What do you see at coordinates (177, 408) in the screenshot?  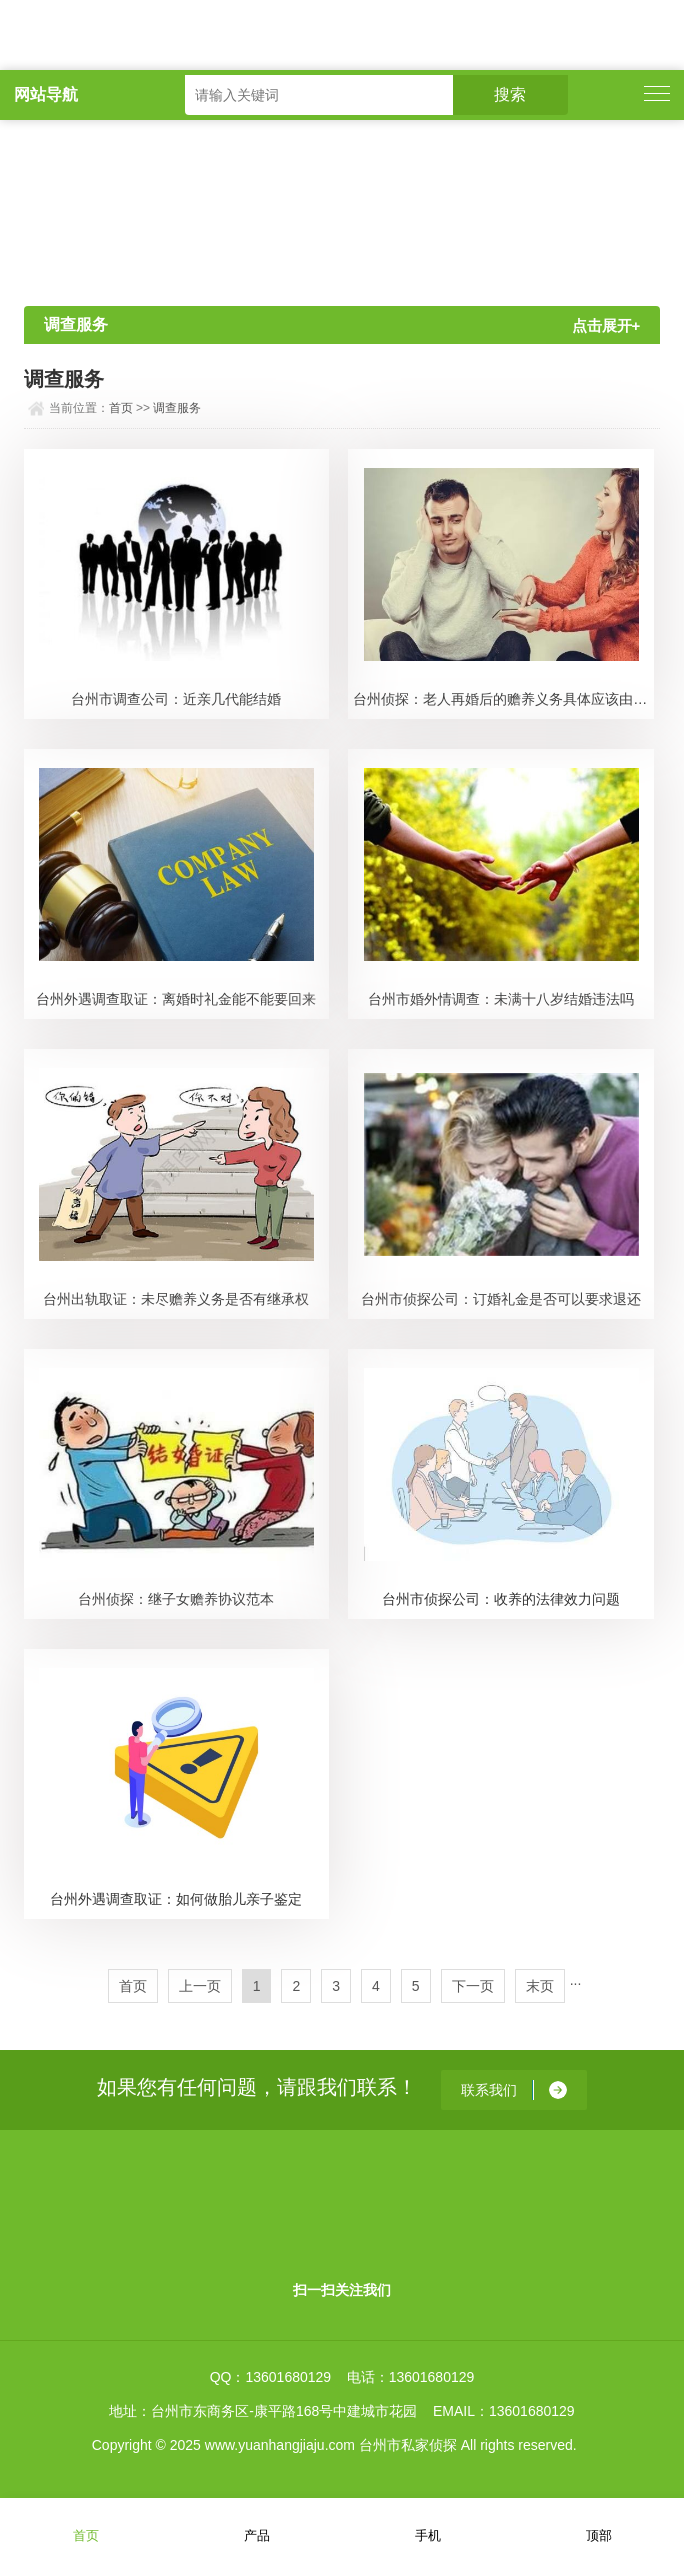 I see `调查服务` at bounding box center [177, 408].